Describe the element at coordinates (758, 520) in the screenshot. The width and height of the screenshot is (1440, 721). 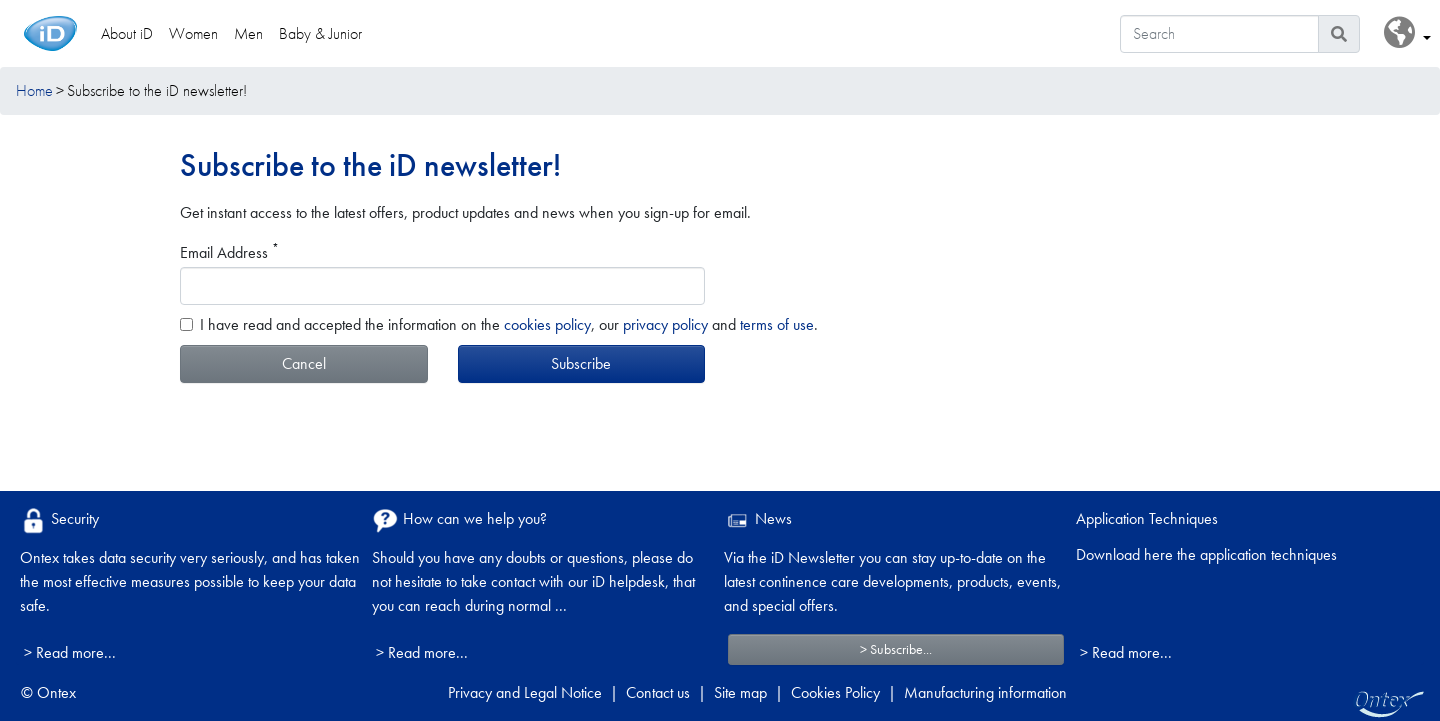
I see `News` at that location.